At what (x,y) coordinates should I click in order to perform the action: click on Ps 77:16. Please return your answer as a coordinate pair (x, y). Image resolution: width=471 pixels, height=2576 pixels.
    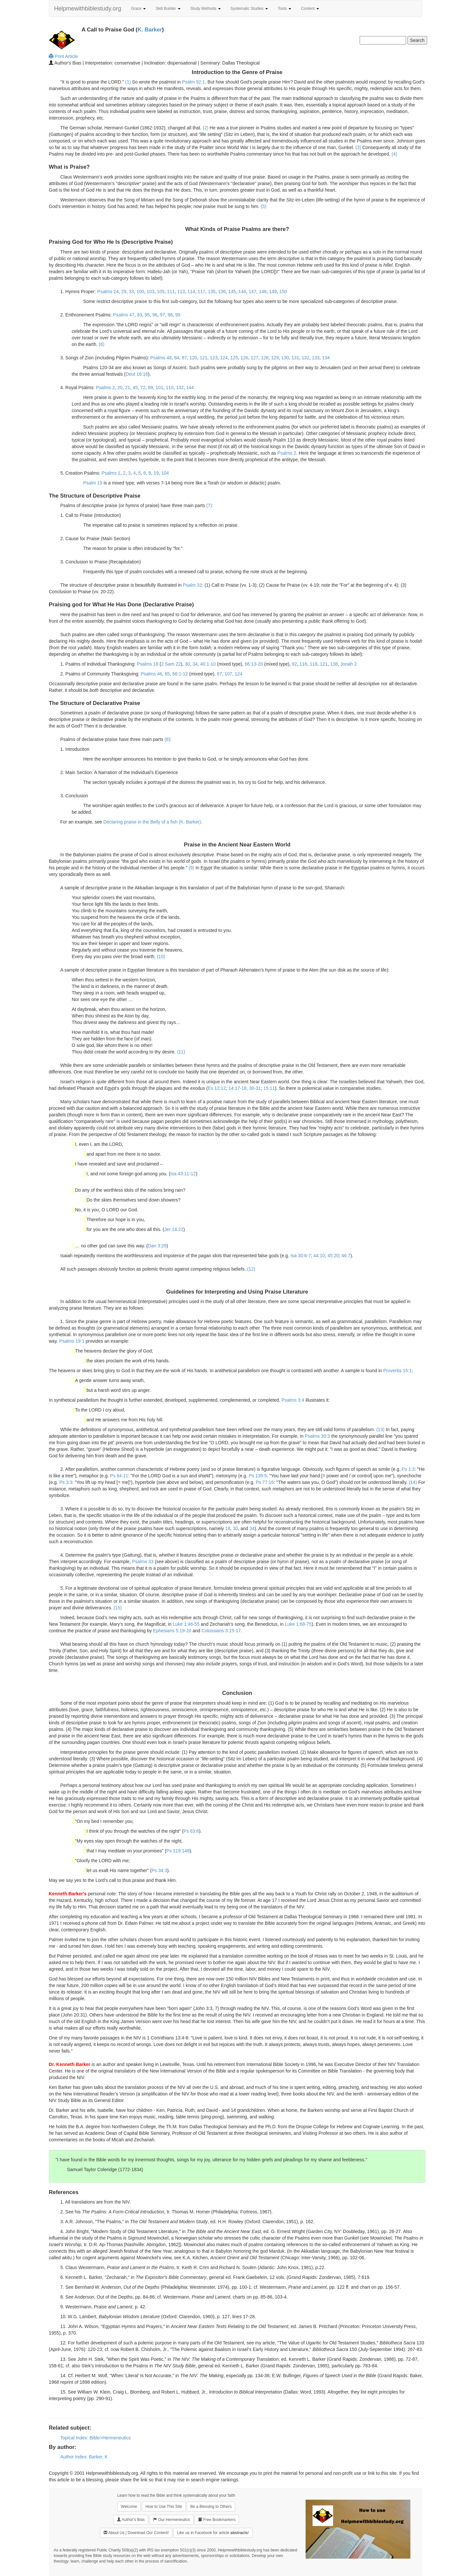
    Looking at the image, I should click on (265, 1482).